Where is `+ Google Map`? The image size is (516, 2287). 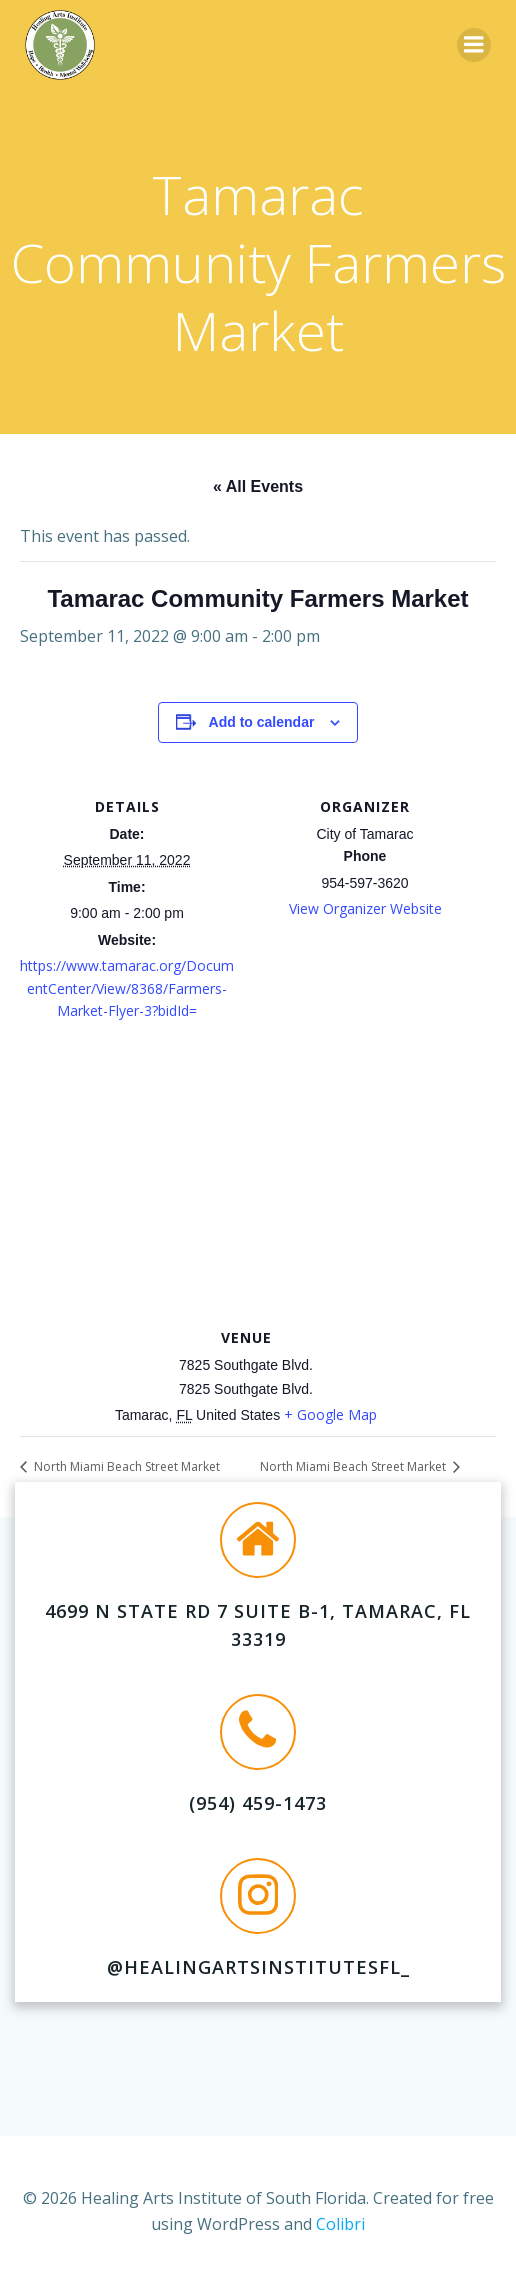
+ Google Map is located at coordinates (330, 1414).